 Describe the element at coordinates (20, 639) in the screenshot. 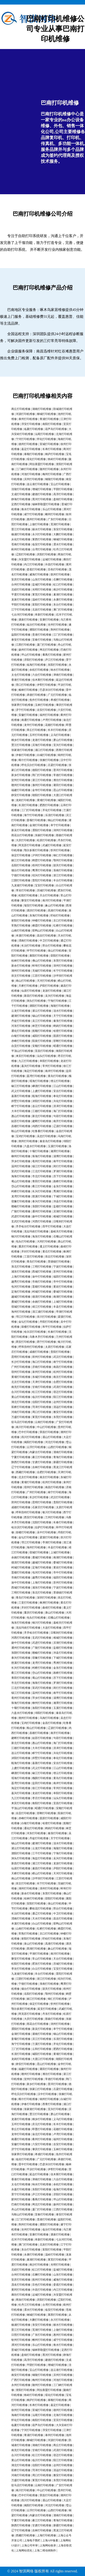

I see `泰安打印机维修` at that location.